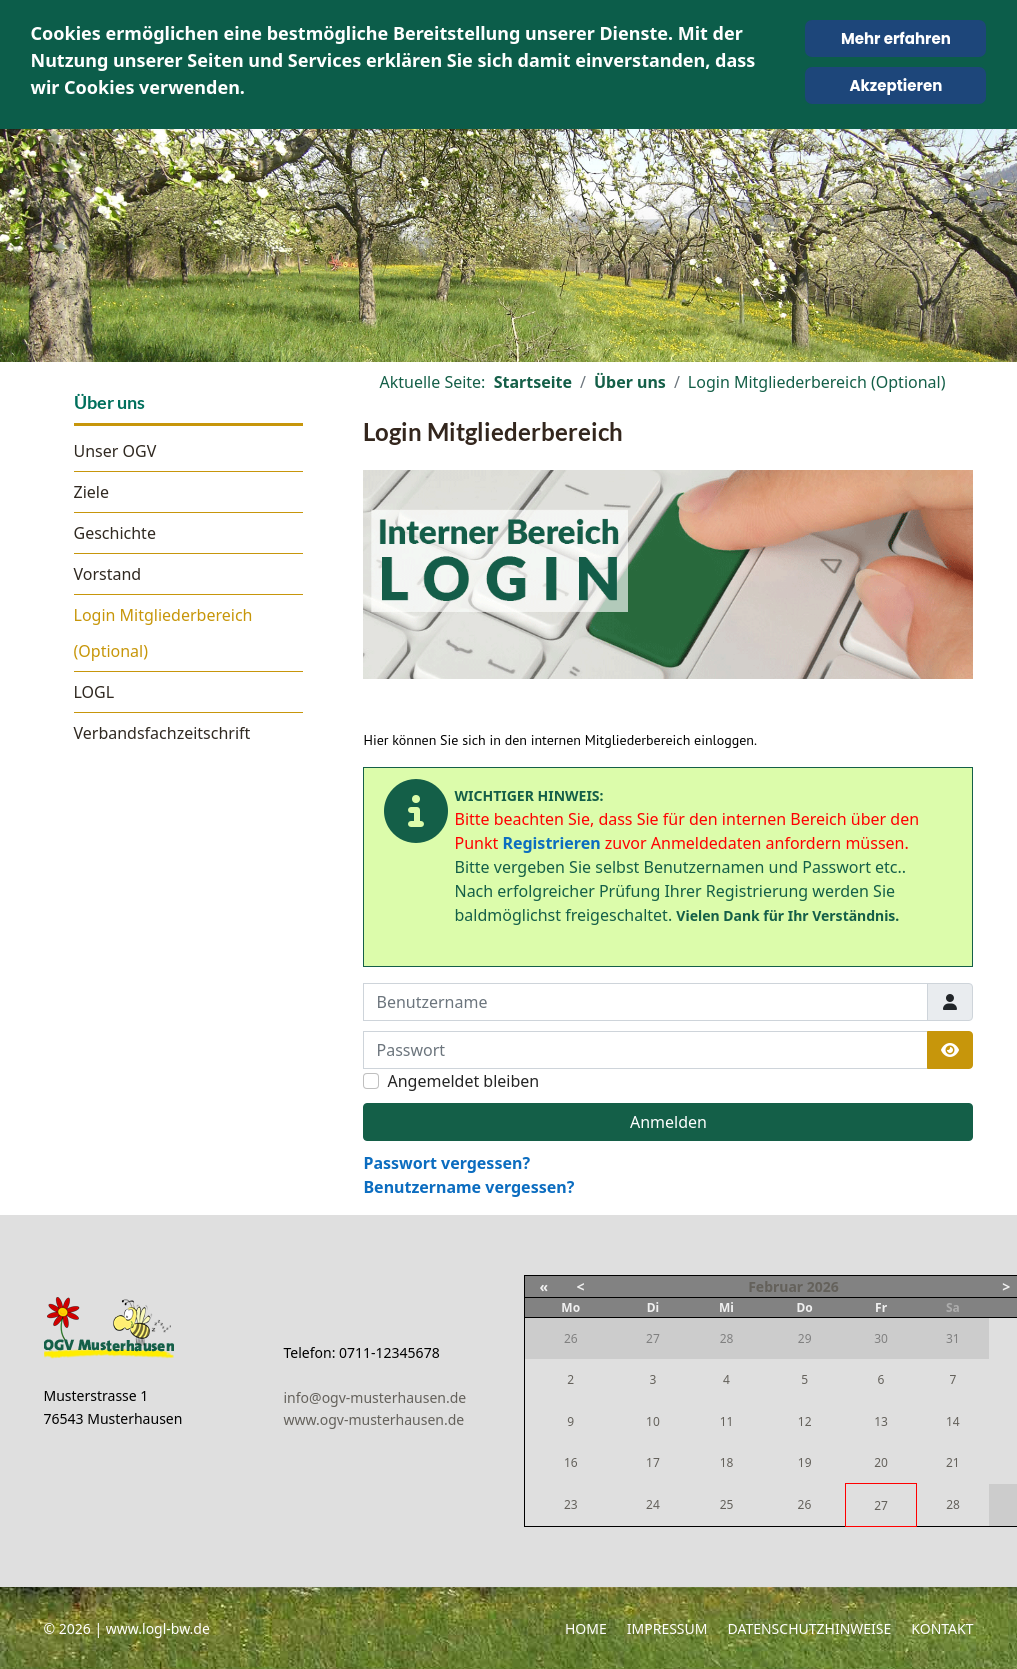 Image resolution: width=1017 pixels, height=1669 pixels. What do you see at coordinates (571, 1504) in the screenshot?
I see `23` at bounding box center [571, 1504].